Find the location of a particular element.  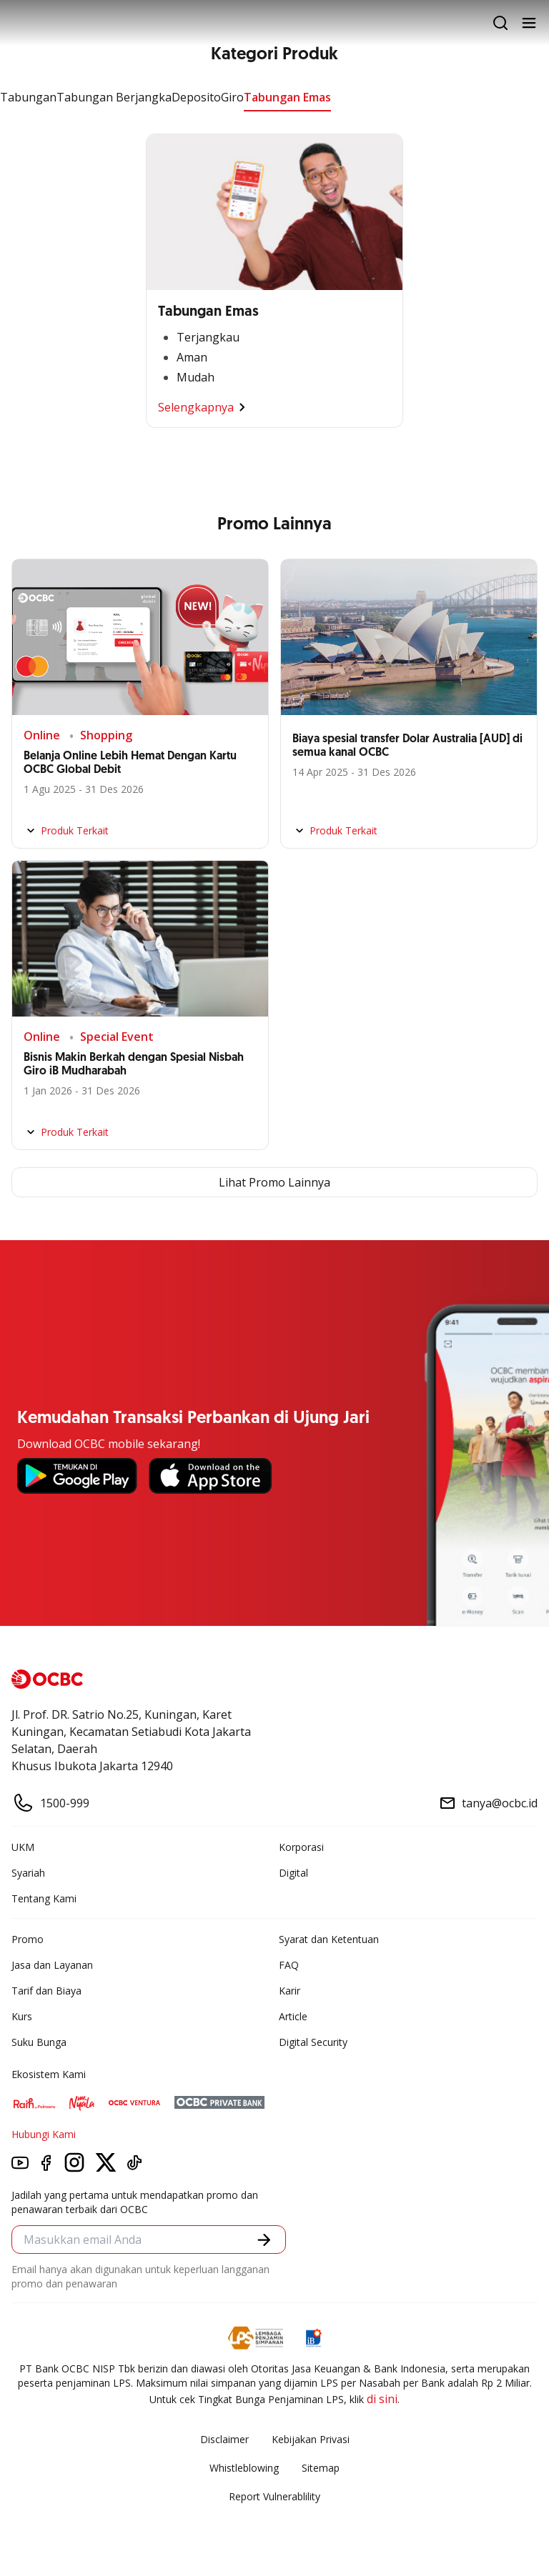

Karir is located at coordinates (289, 1990).